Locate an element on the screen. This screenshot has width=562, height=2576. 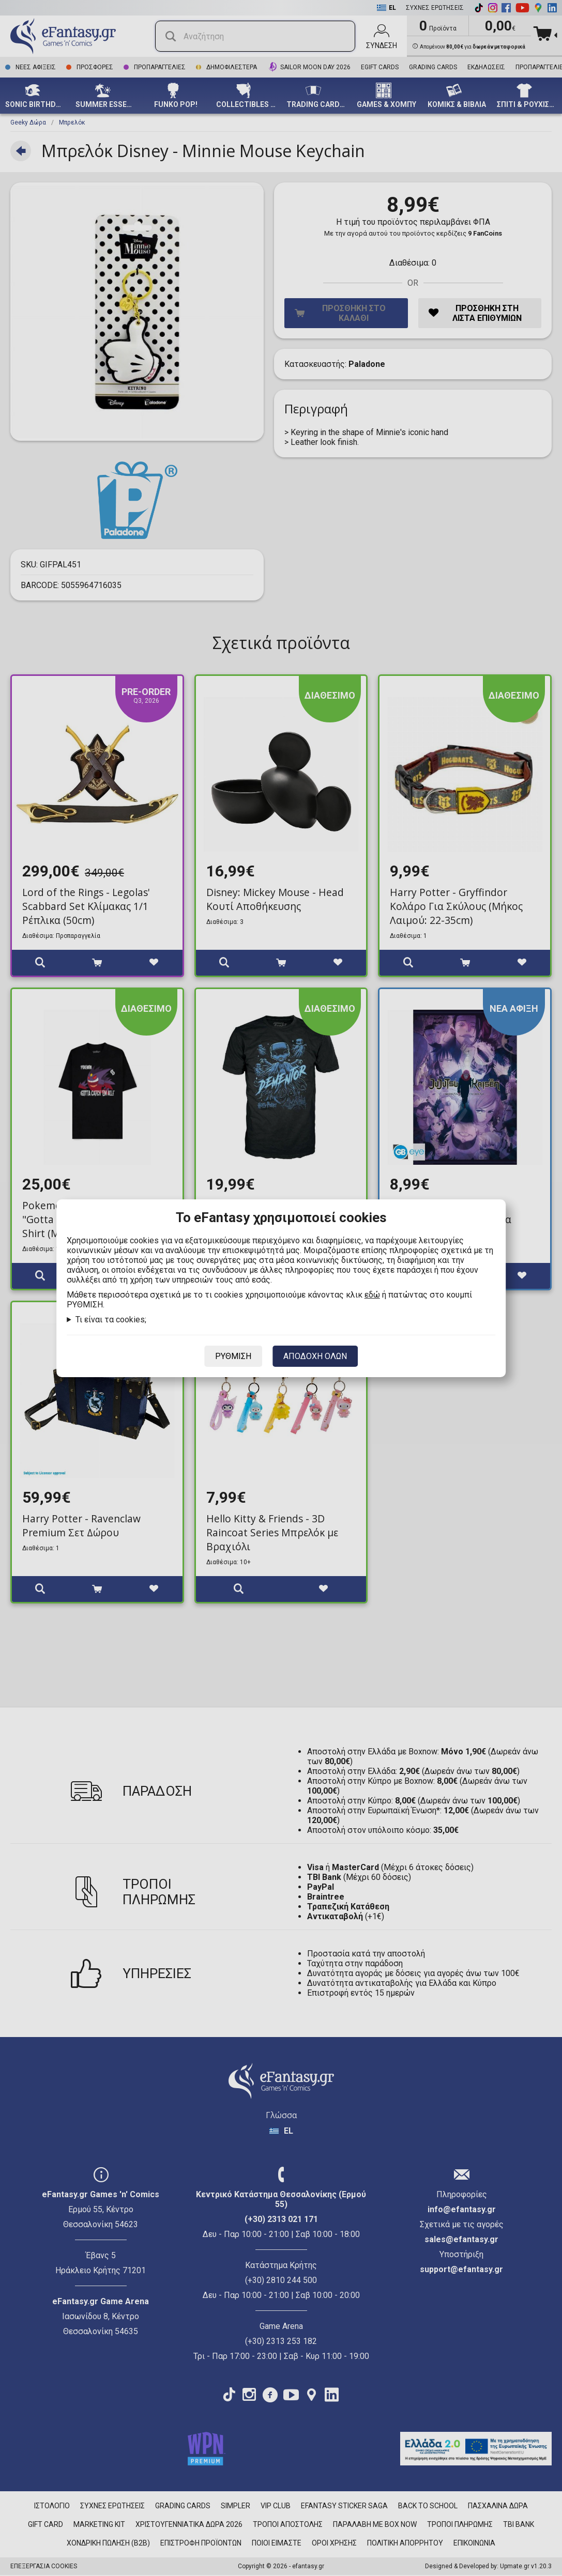
Τι είναι τα cookies; is located at coordinates (110, 1319).